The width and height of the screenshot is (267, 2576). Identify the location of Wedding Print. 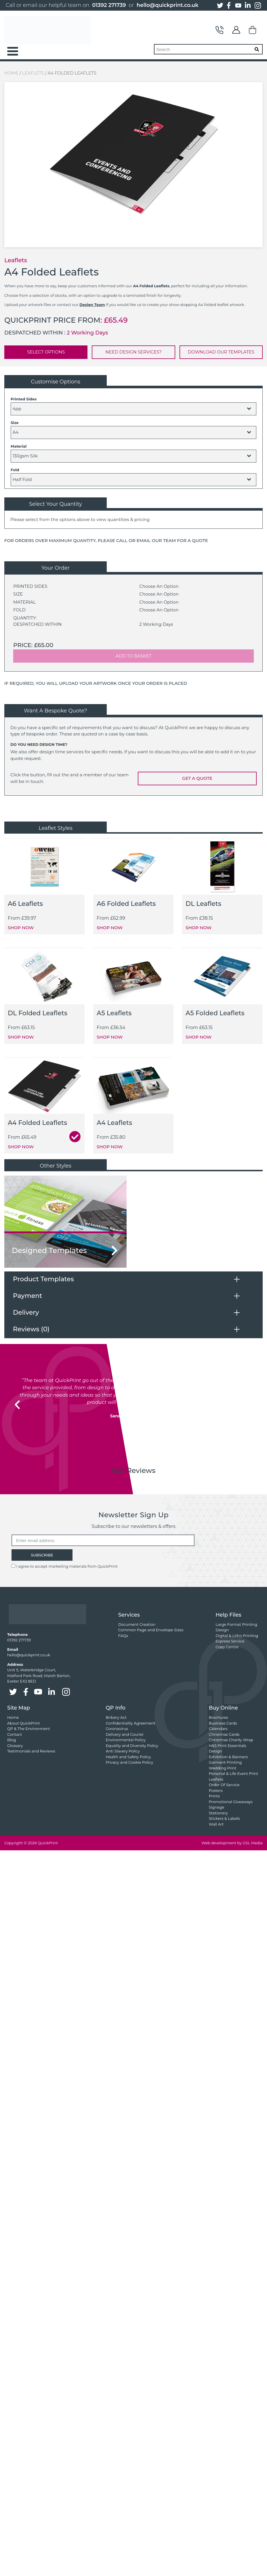
(223, 1768).